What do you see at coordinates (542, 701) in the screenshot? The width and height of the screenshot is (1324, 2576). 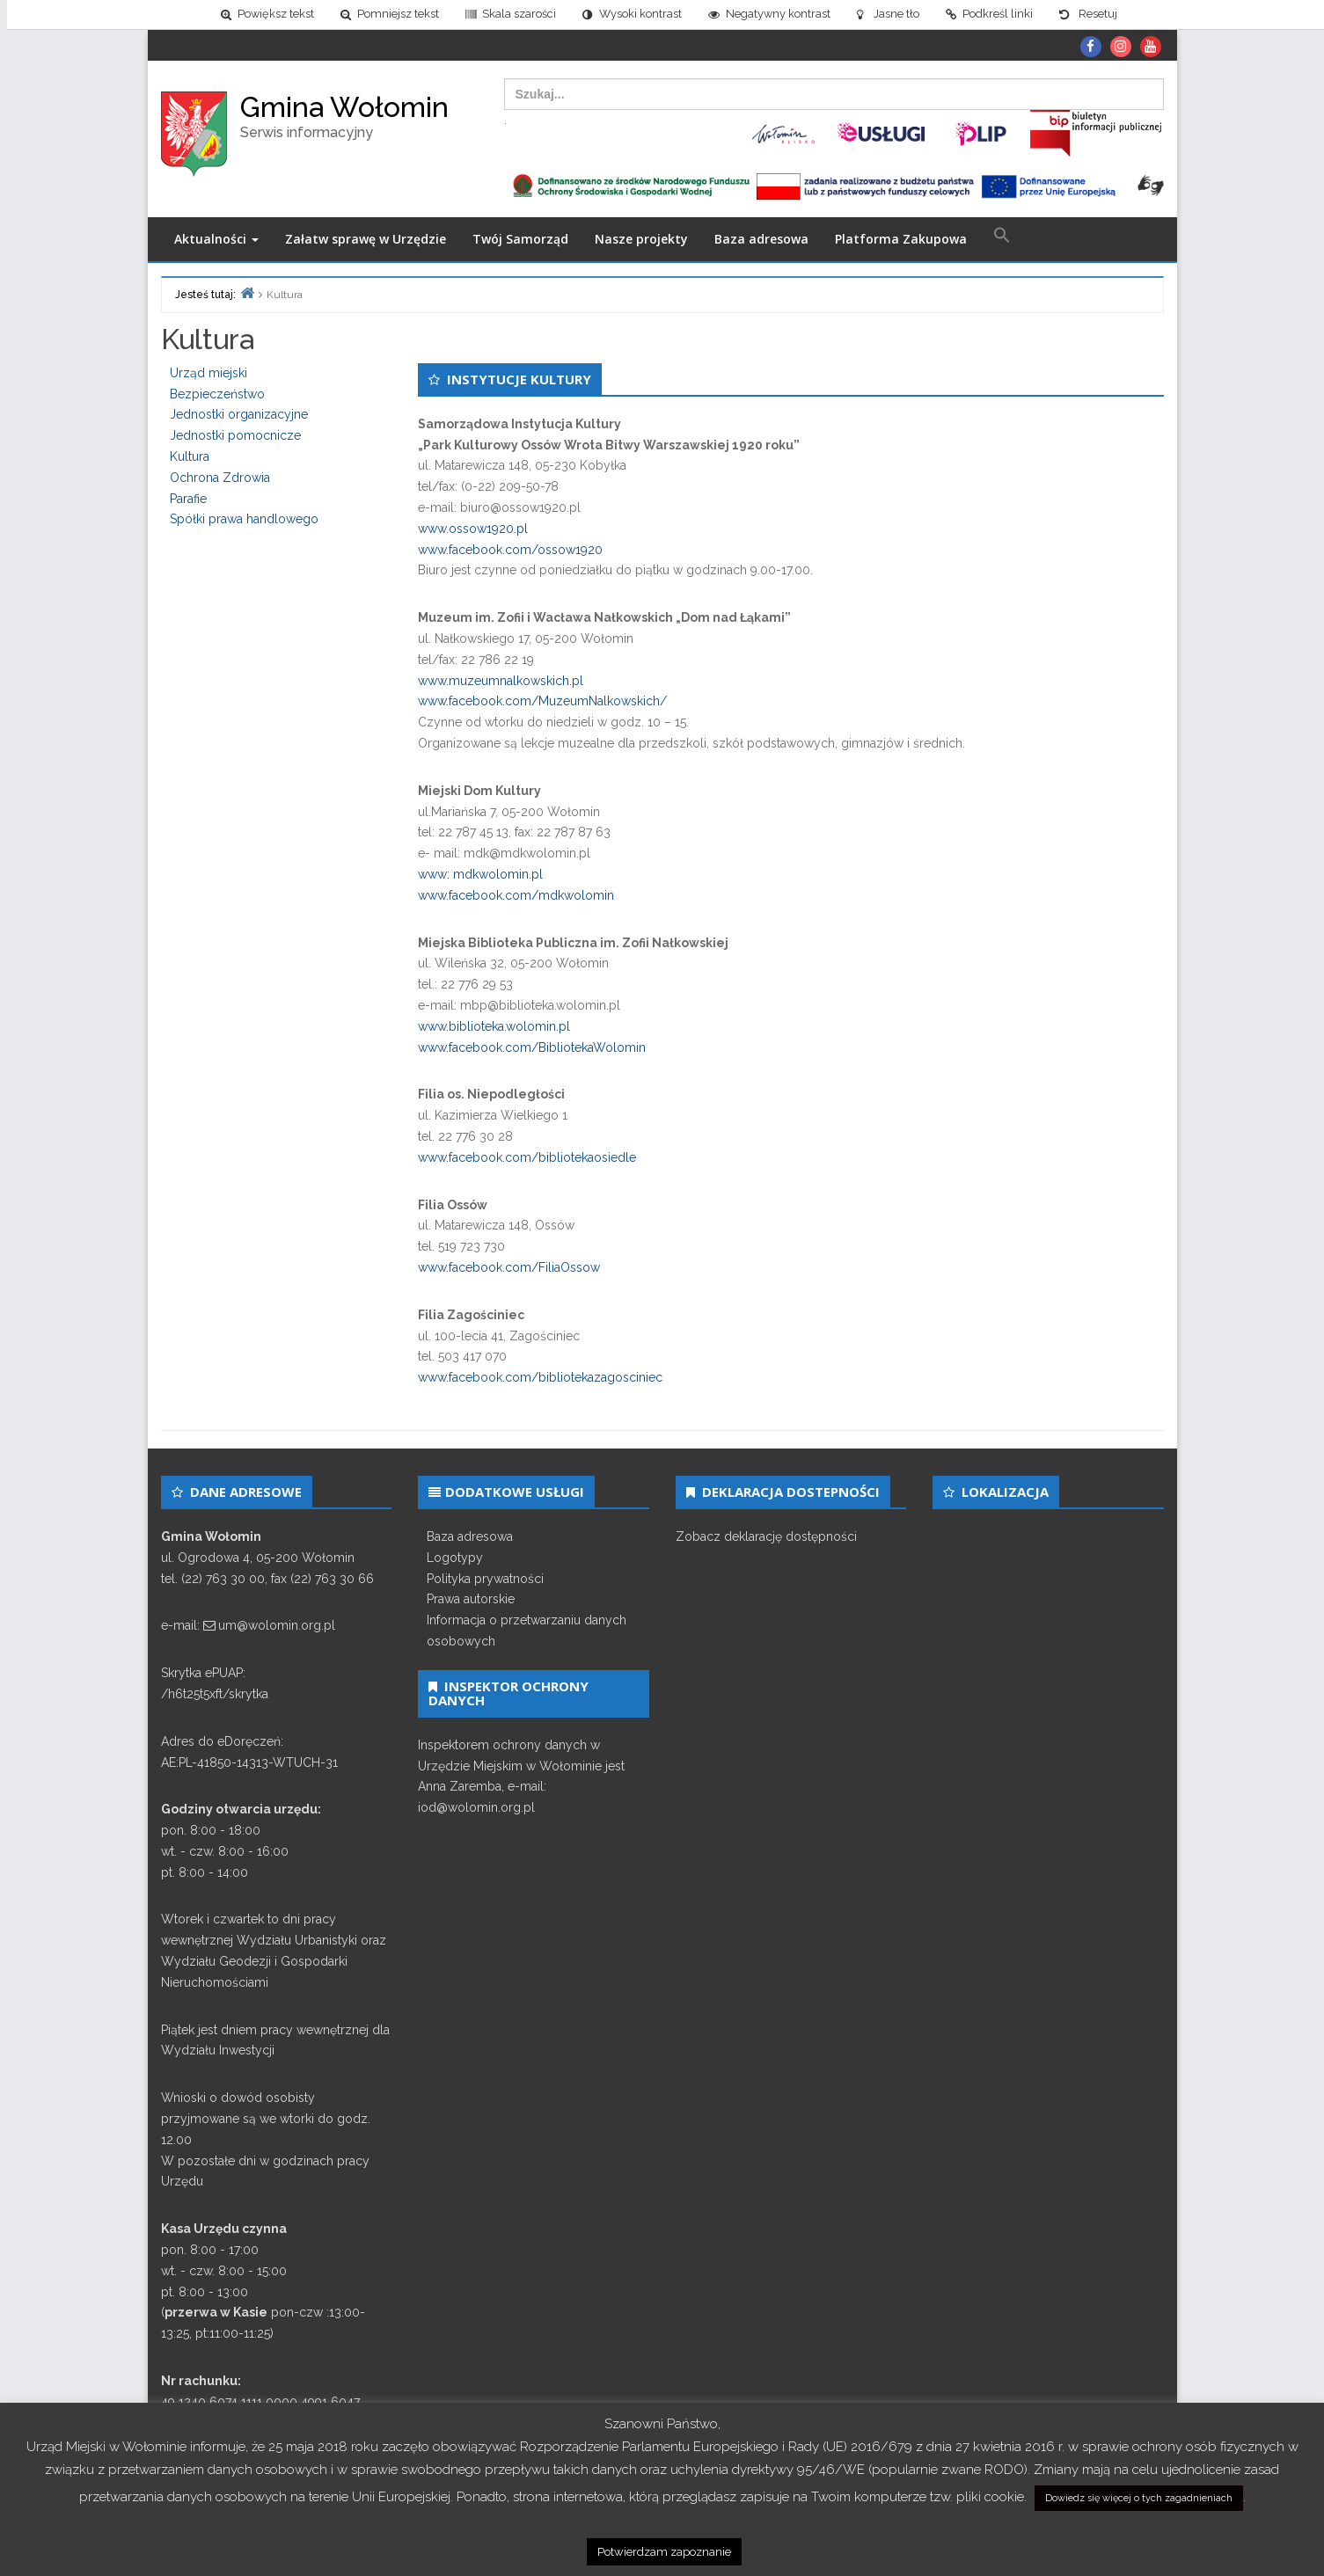 I see `www.facebook.com/MuzeumNalkowskich/ [link]` at bounding box center [542, 701].